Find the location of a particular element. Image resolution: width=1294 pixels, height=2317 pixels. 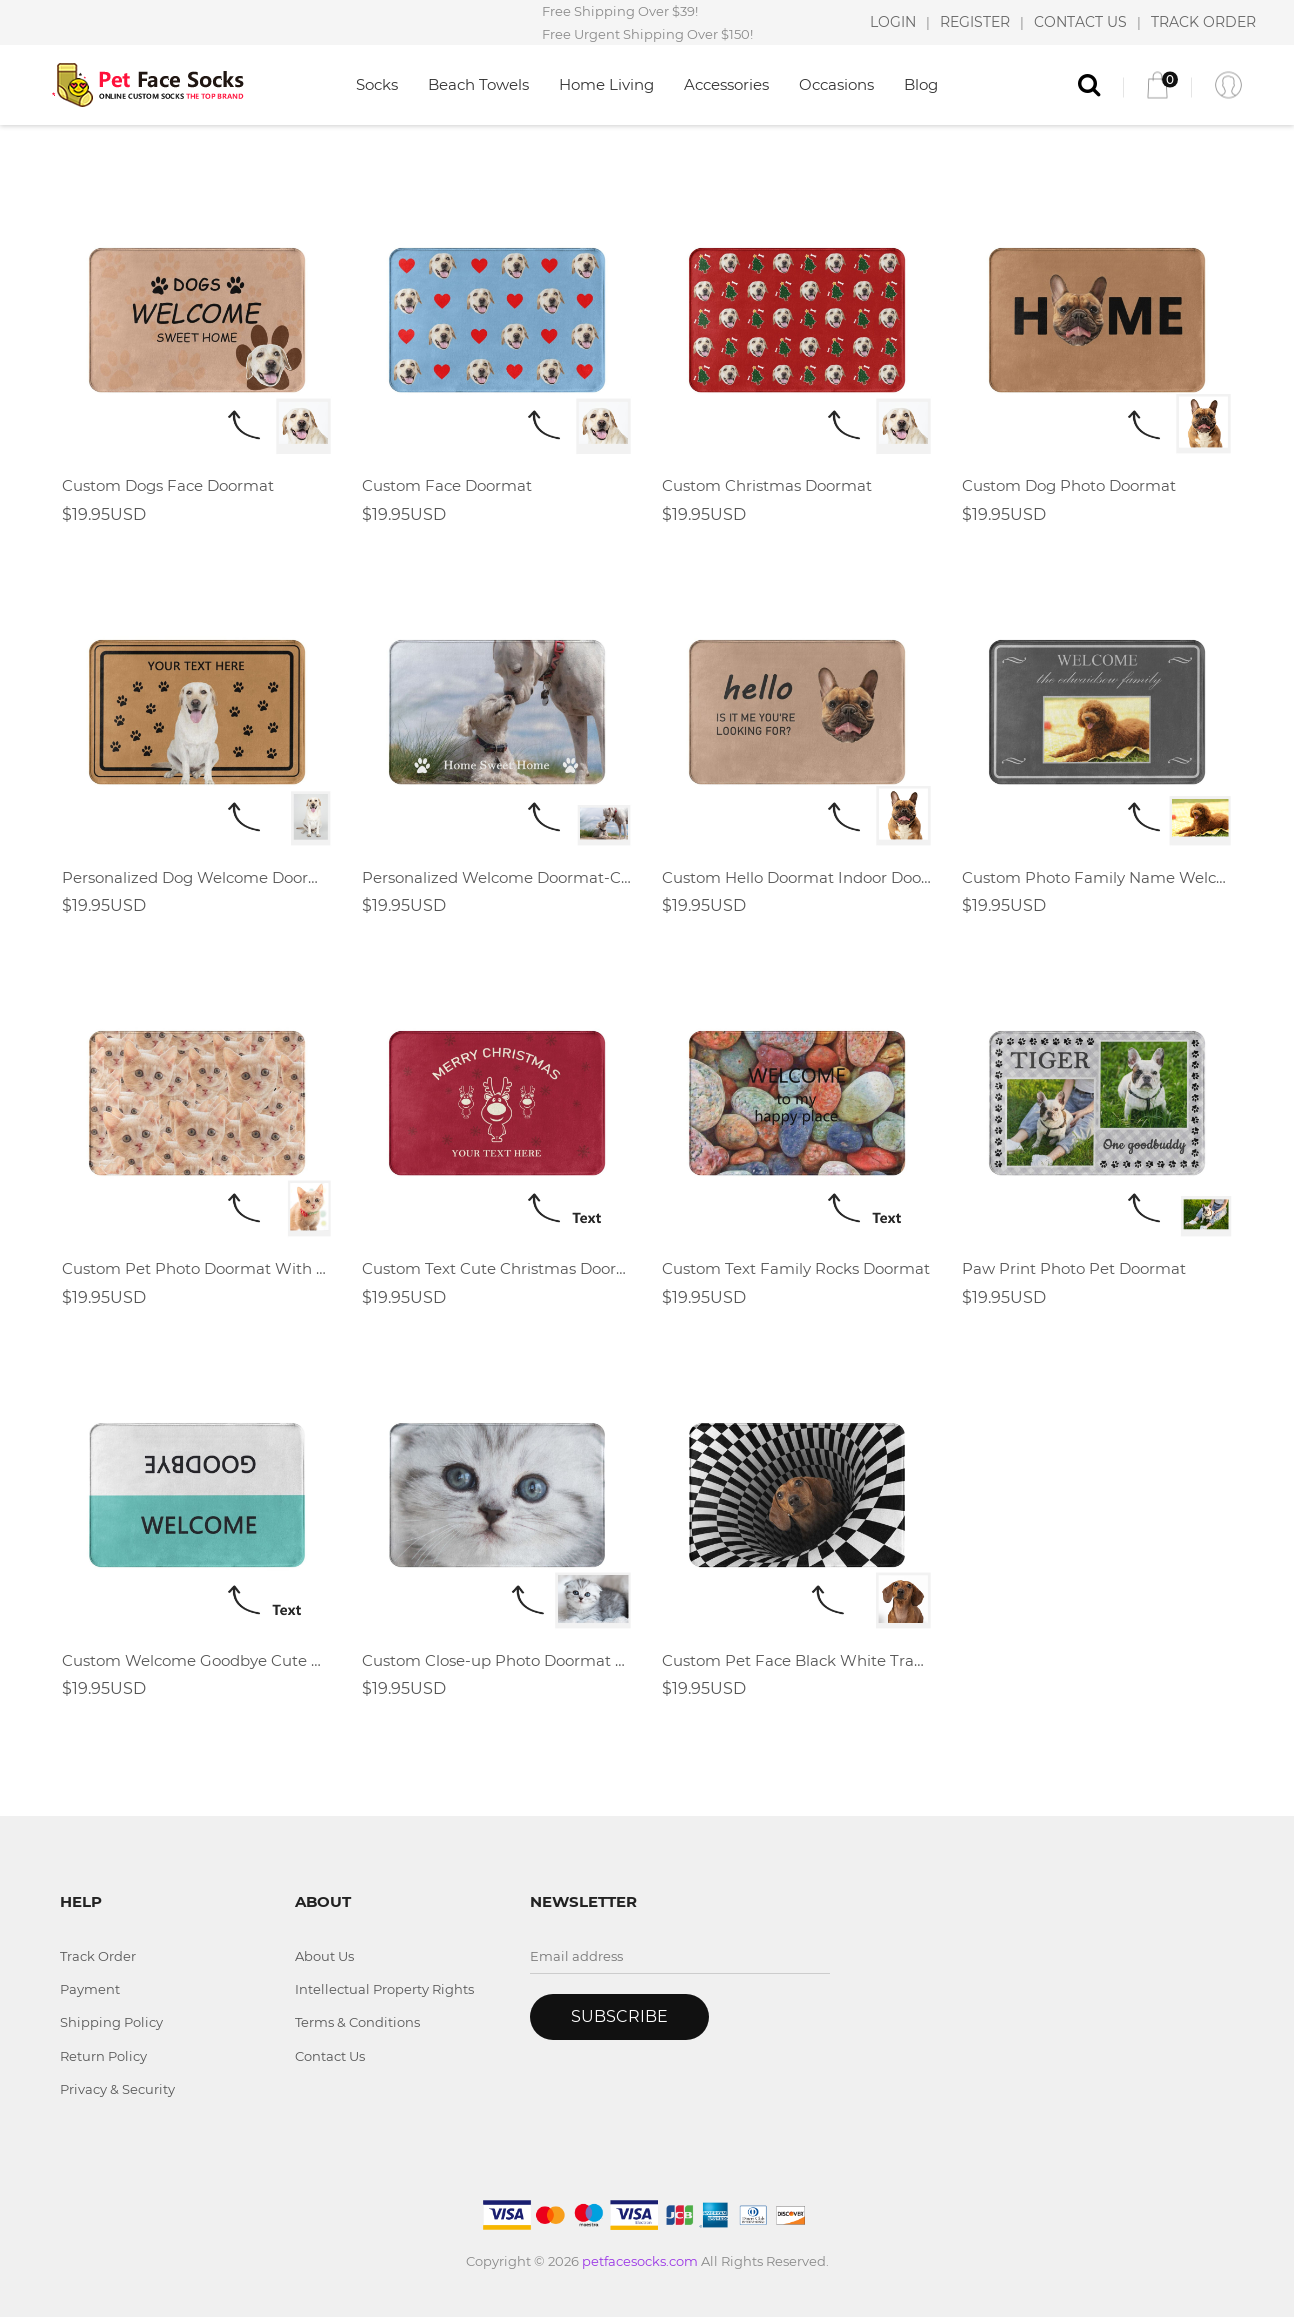

Intellectual Property Rights is located at coordinates (384, 1989).